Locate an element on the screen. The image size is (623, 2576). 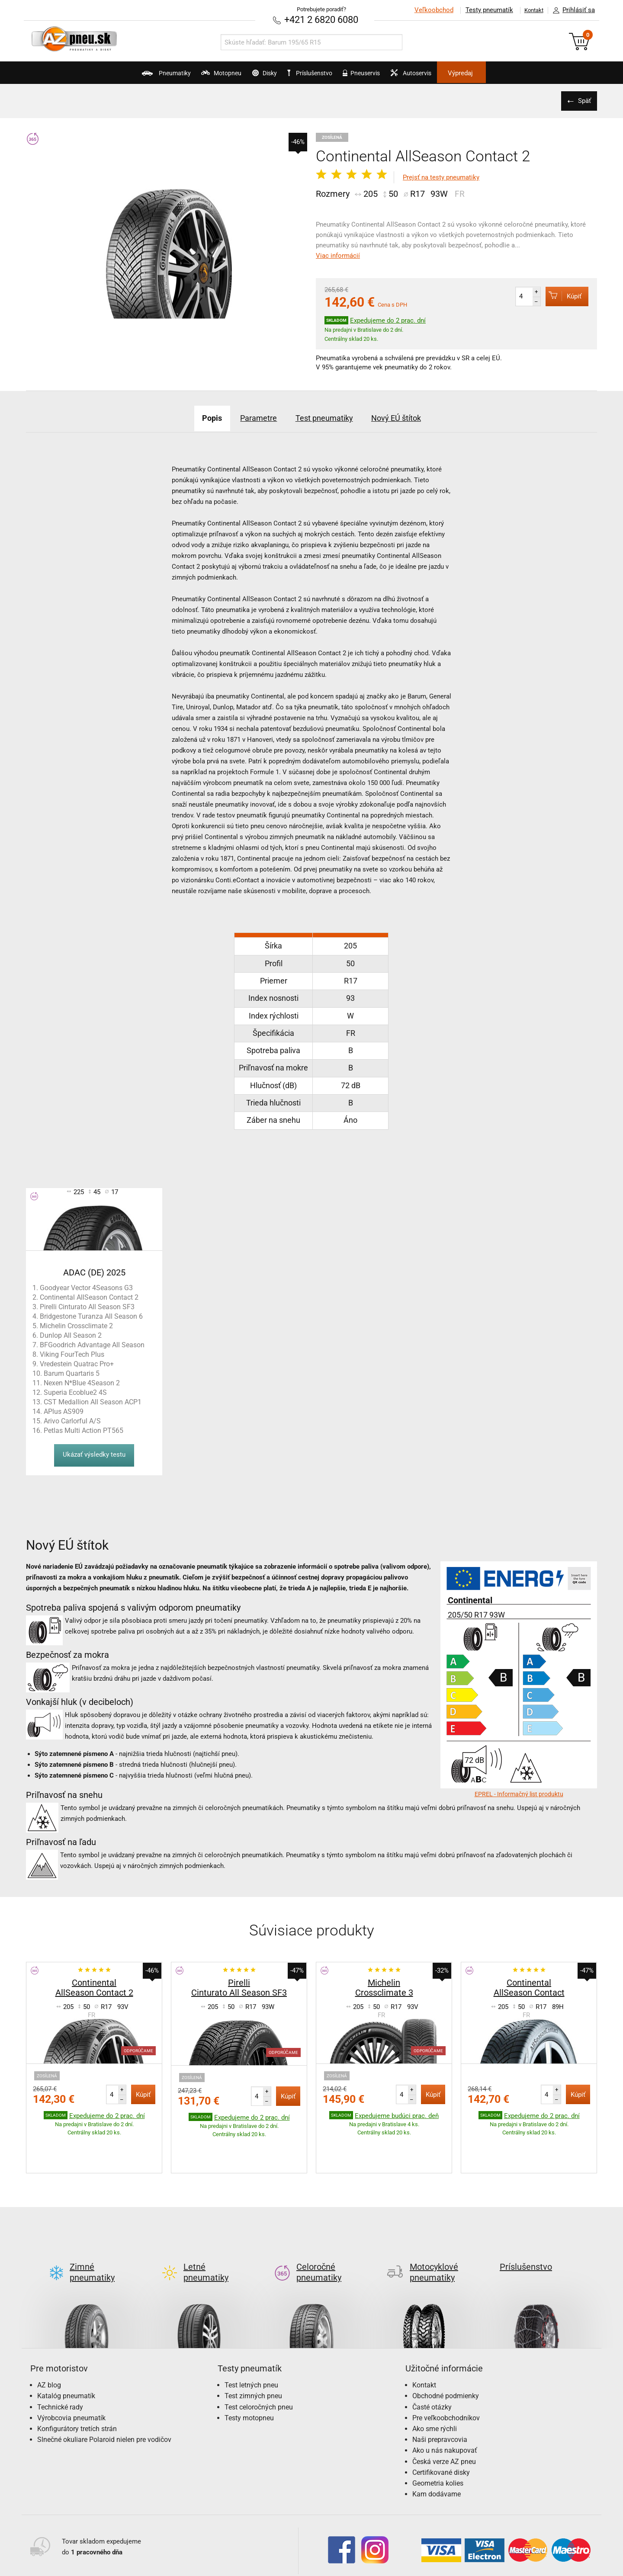
Goodyear Vector 4Seasons G3 is located at coordinates (86, 1287).